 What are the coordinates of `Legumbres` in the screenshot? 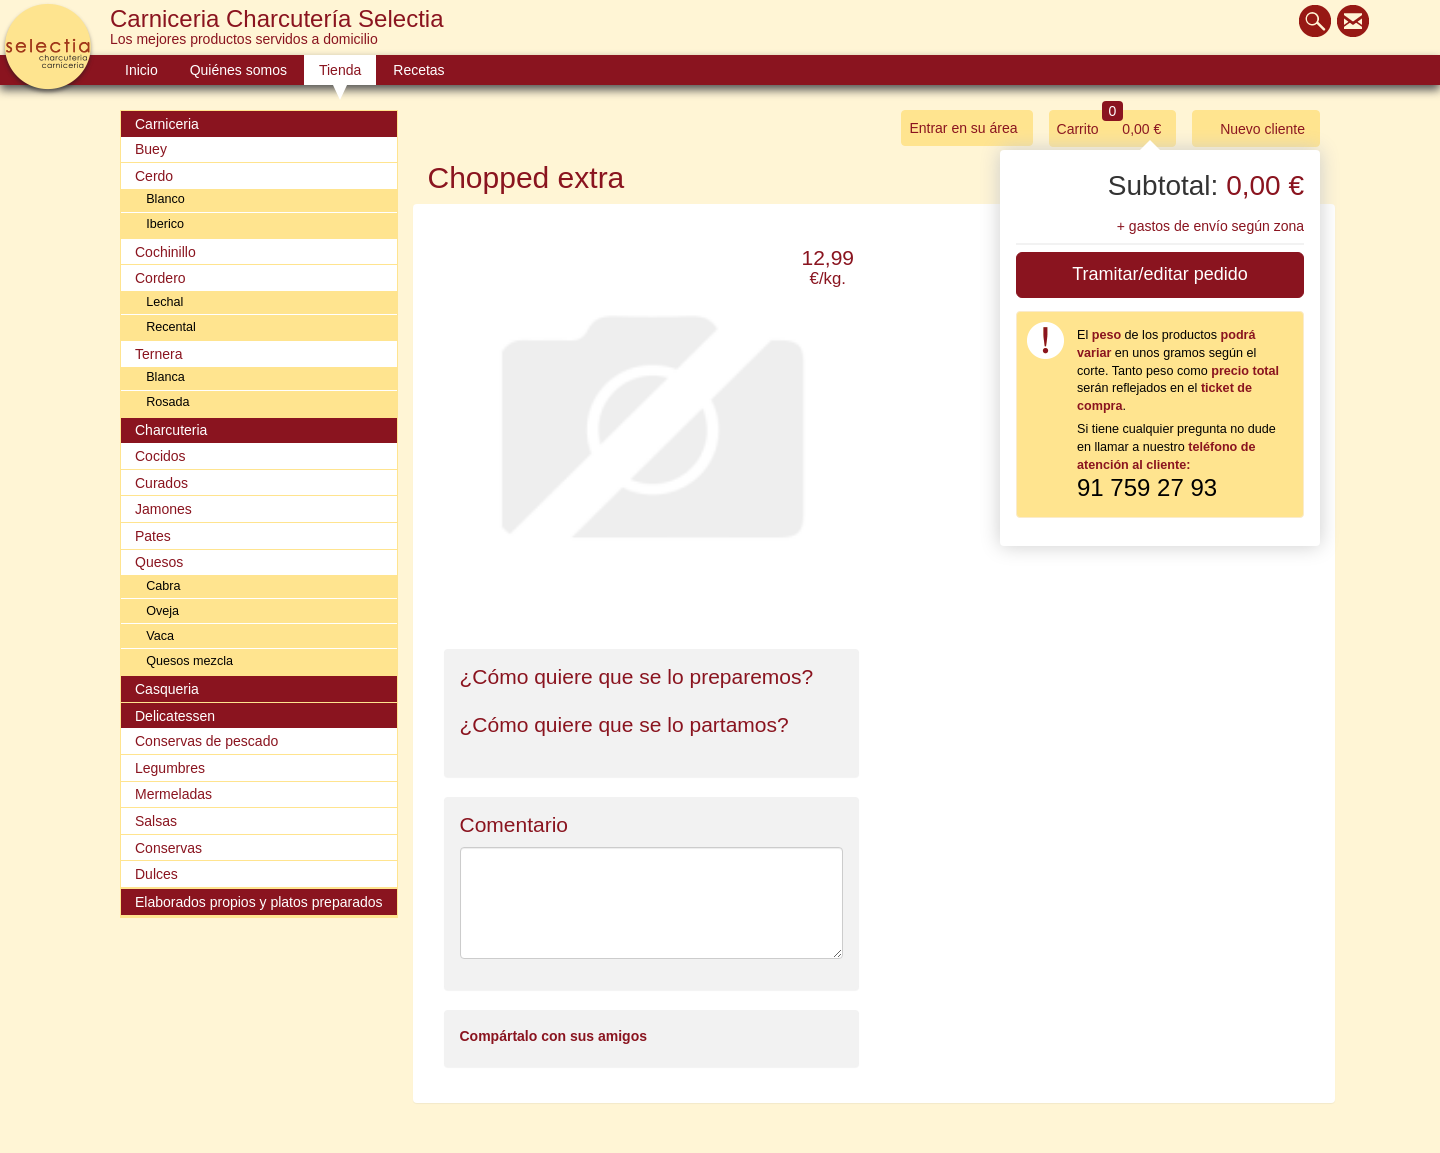 It's located at (170, 768).